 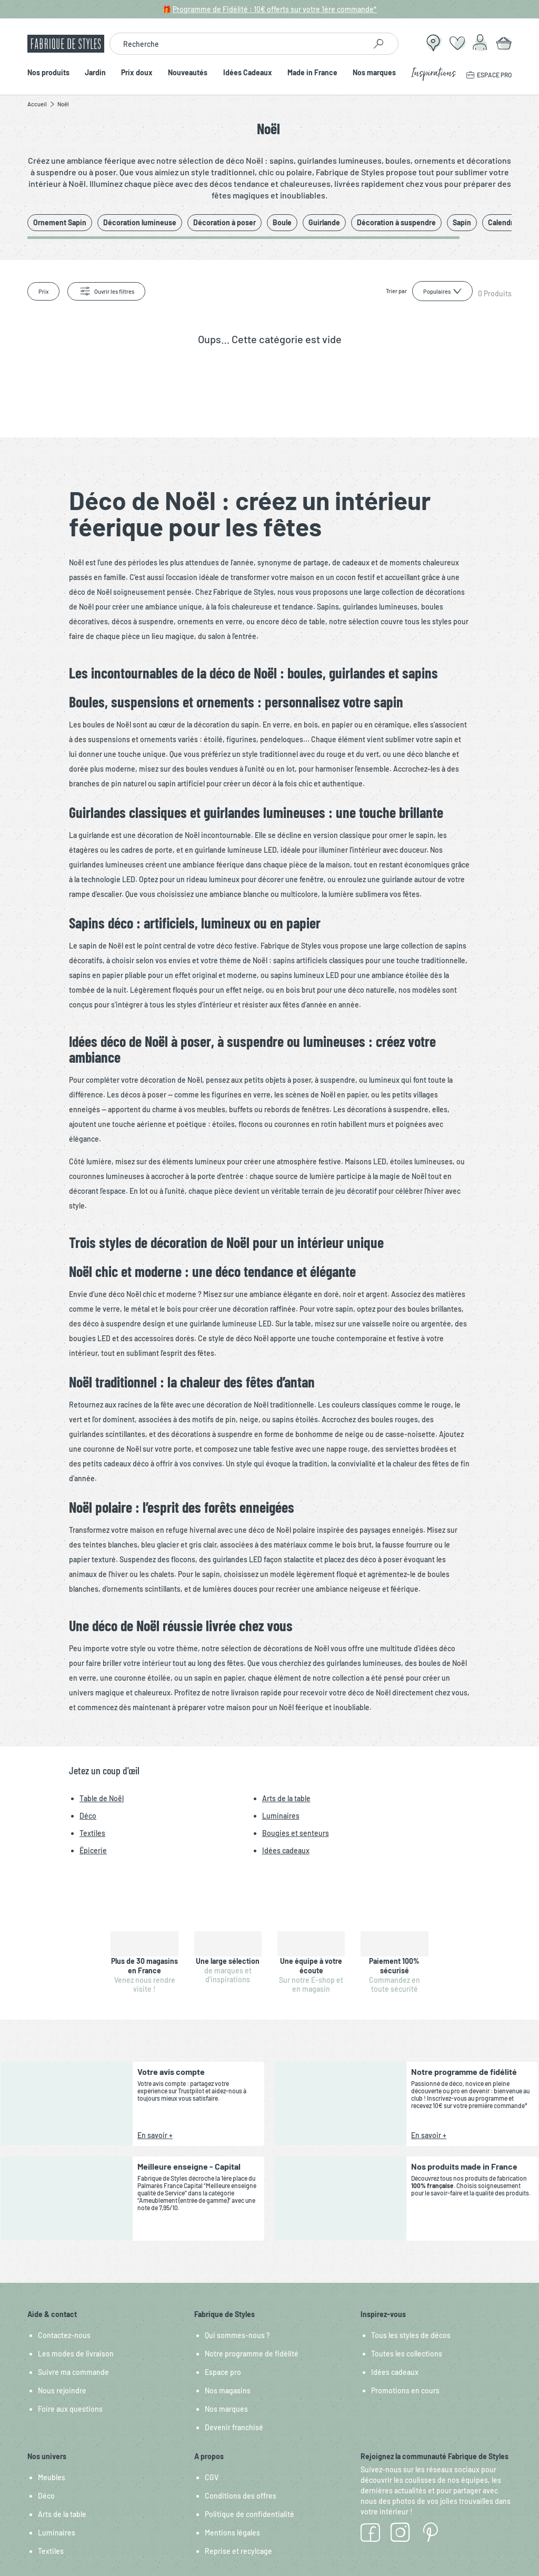 I want to click on Textiles, so click(x=51, y=2551).